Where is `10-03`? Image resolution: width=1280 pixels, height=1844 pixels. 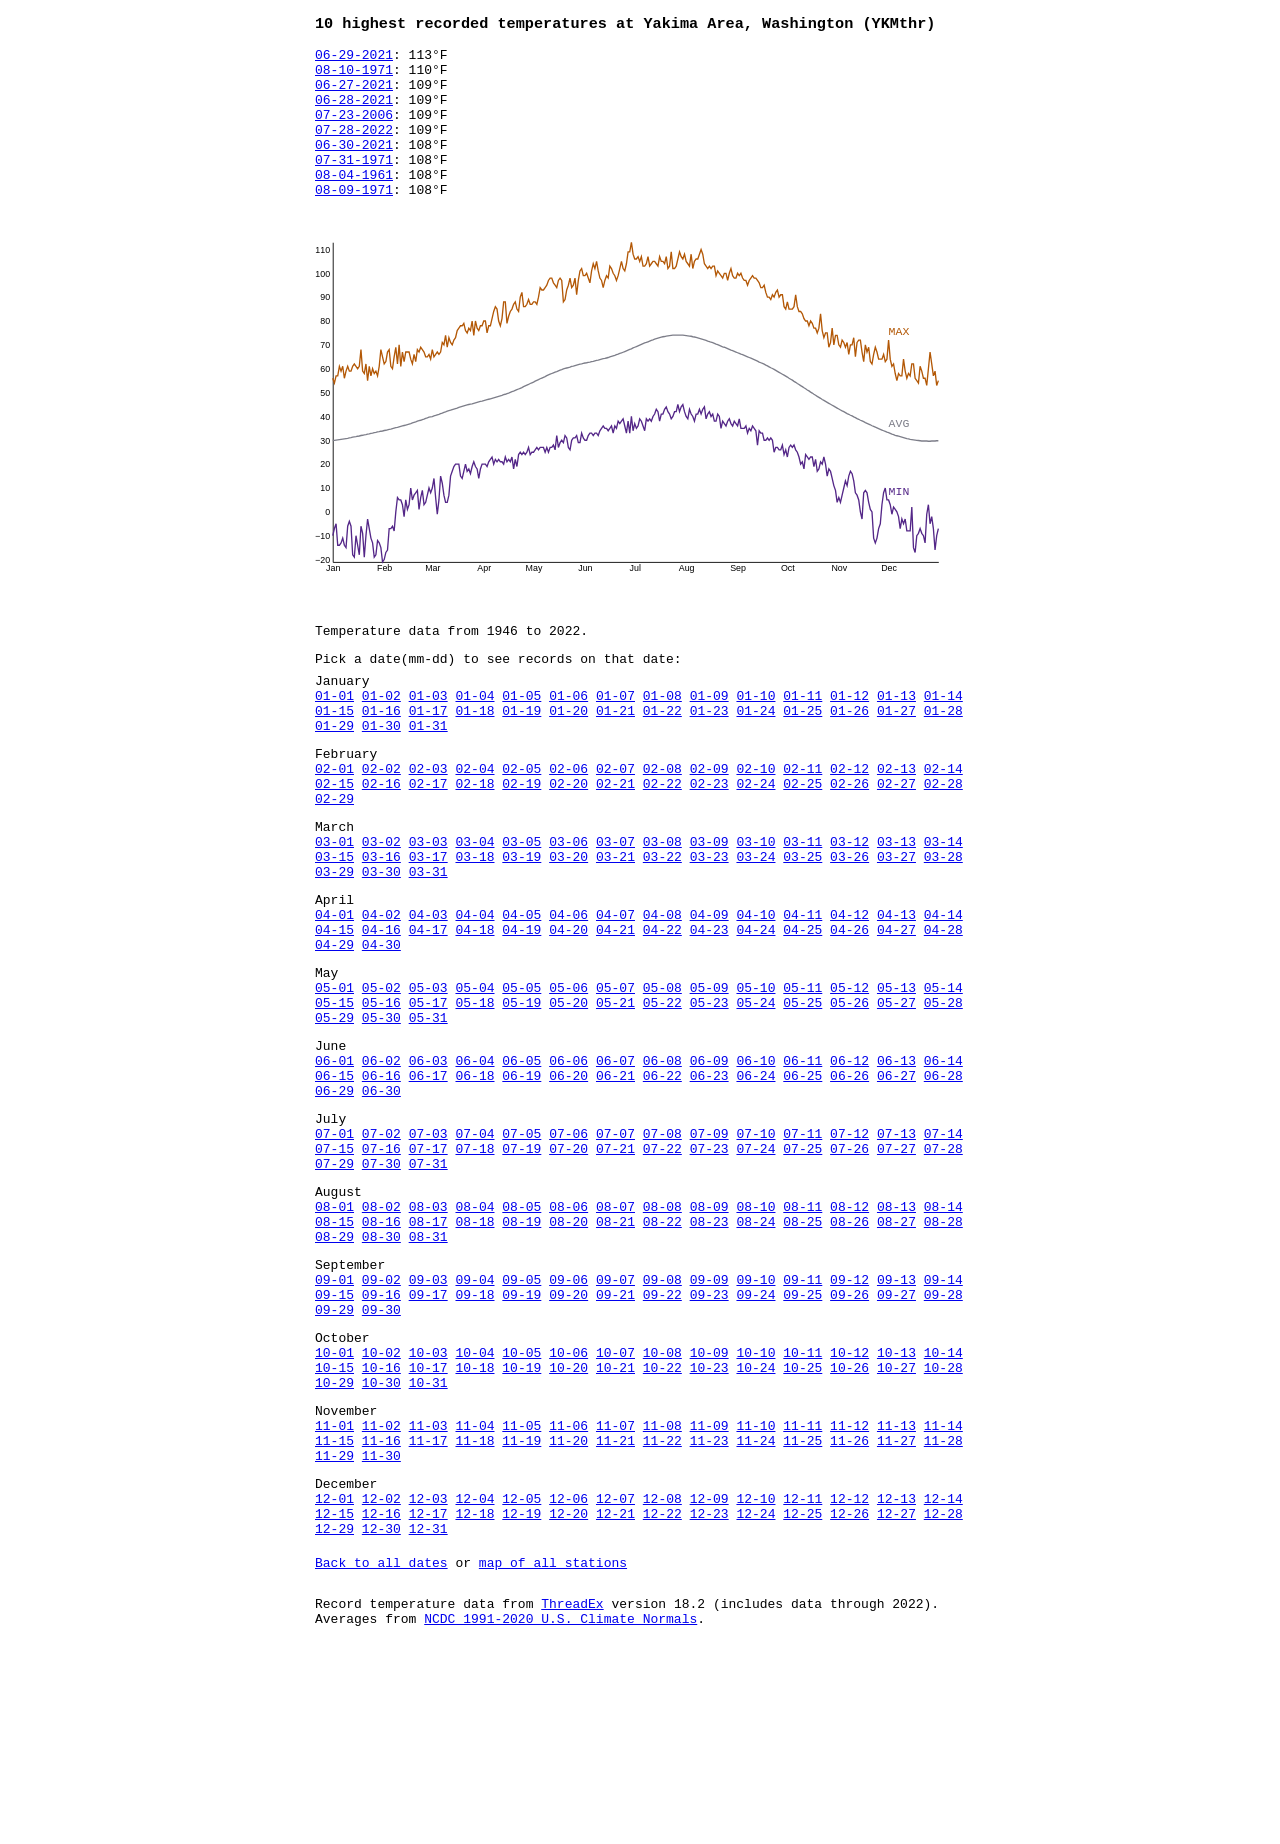
10-03 is located at coordinates (428, 1504).